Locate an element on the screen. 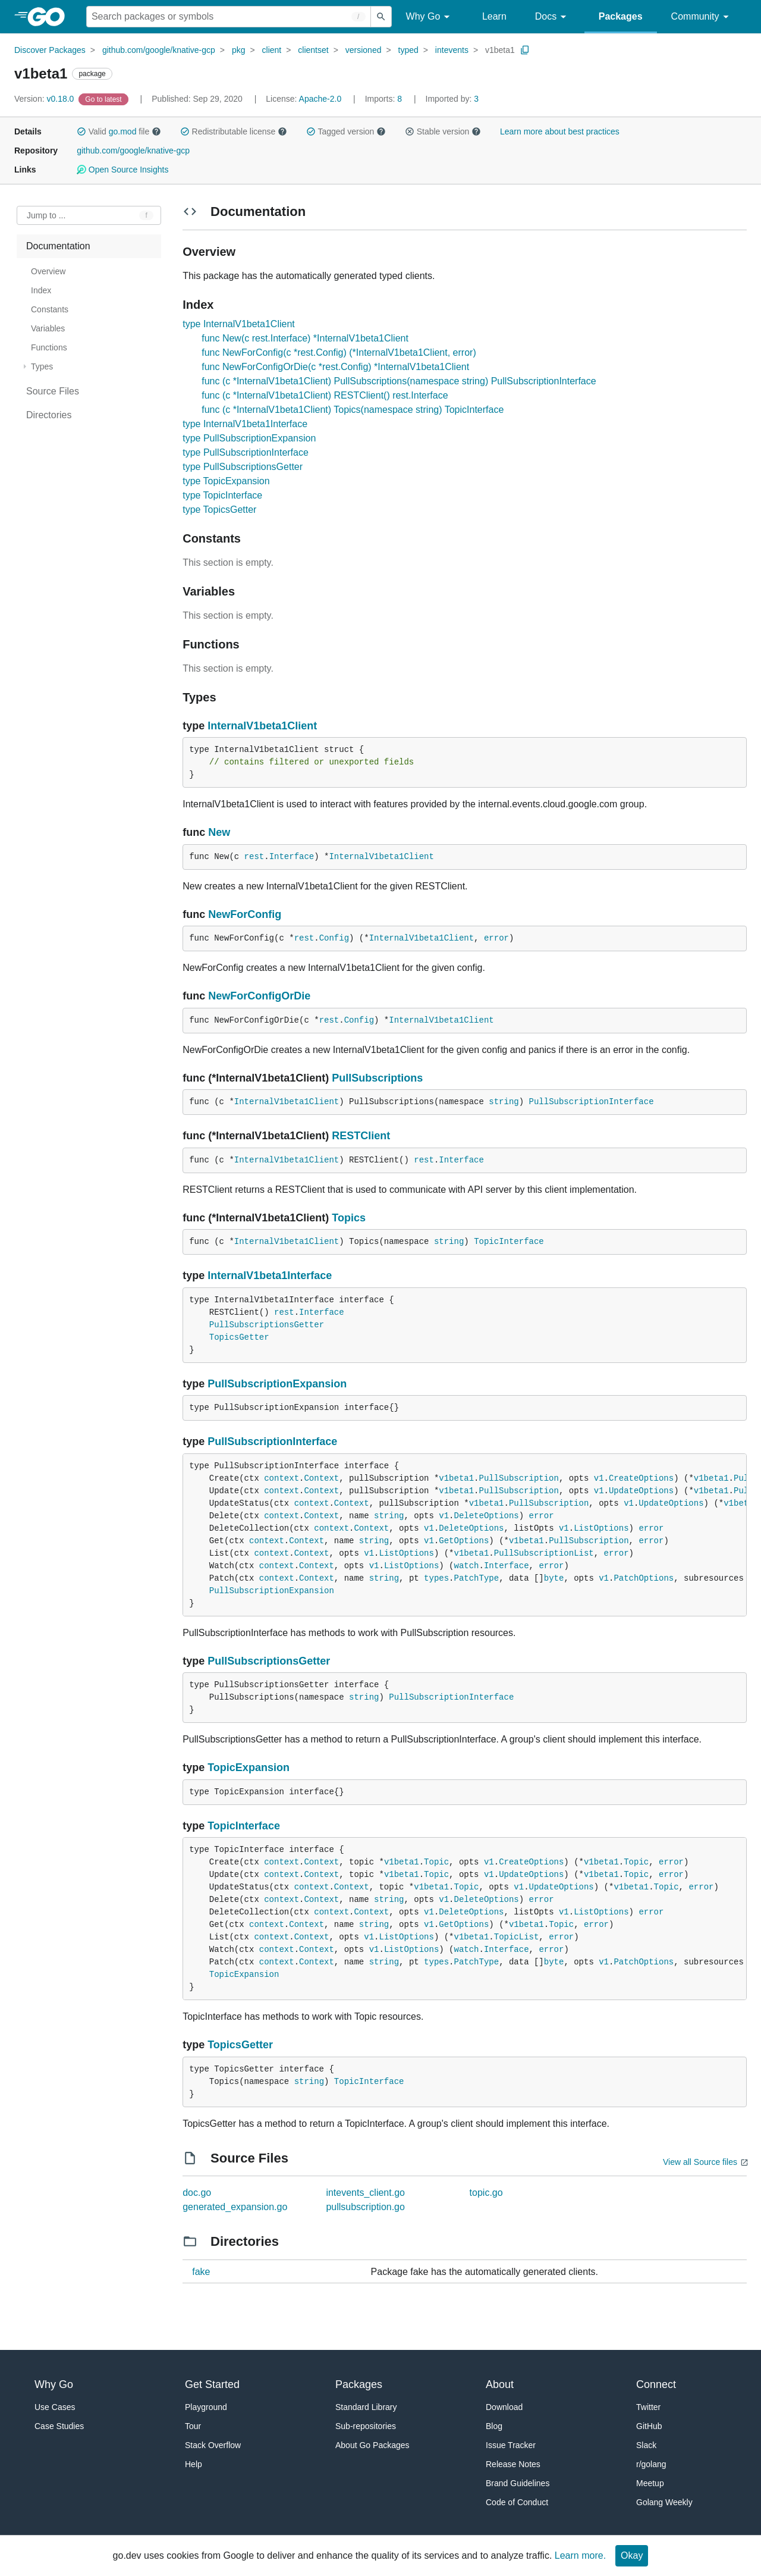  About Go Packages is located at coordinates (372, 2445).